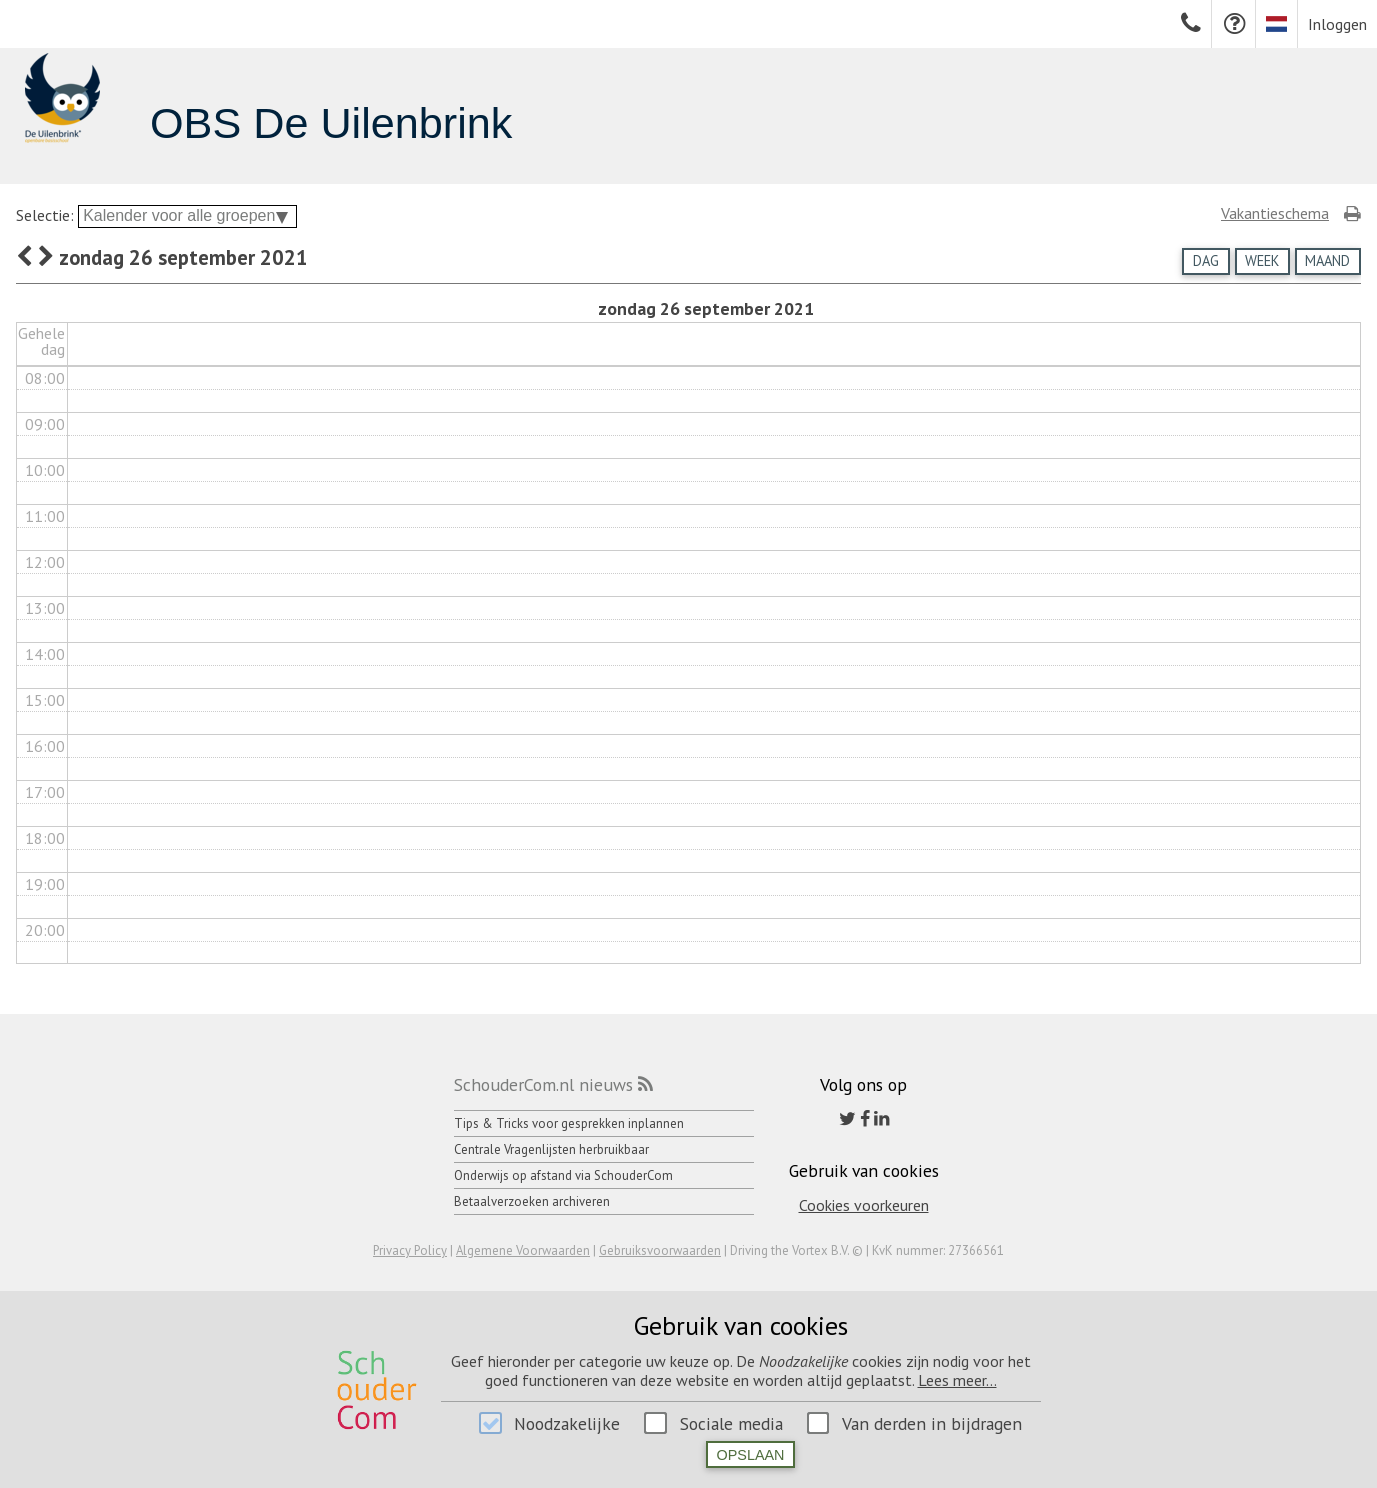  Describe the element at coordinates (532, 1201) in the screenshot. I see `Betaalverzoeken archiveren` at that location.